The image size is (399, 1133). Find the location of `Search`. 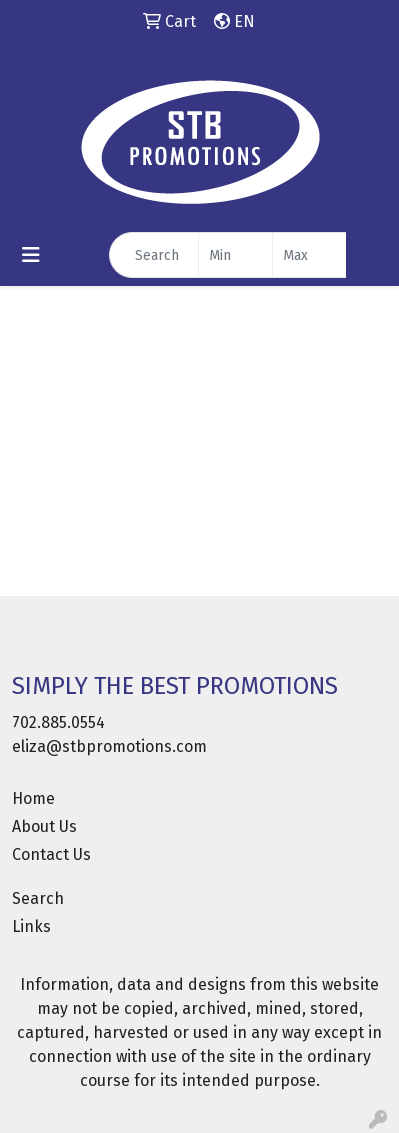

Search is located at coordinates (38, 898).